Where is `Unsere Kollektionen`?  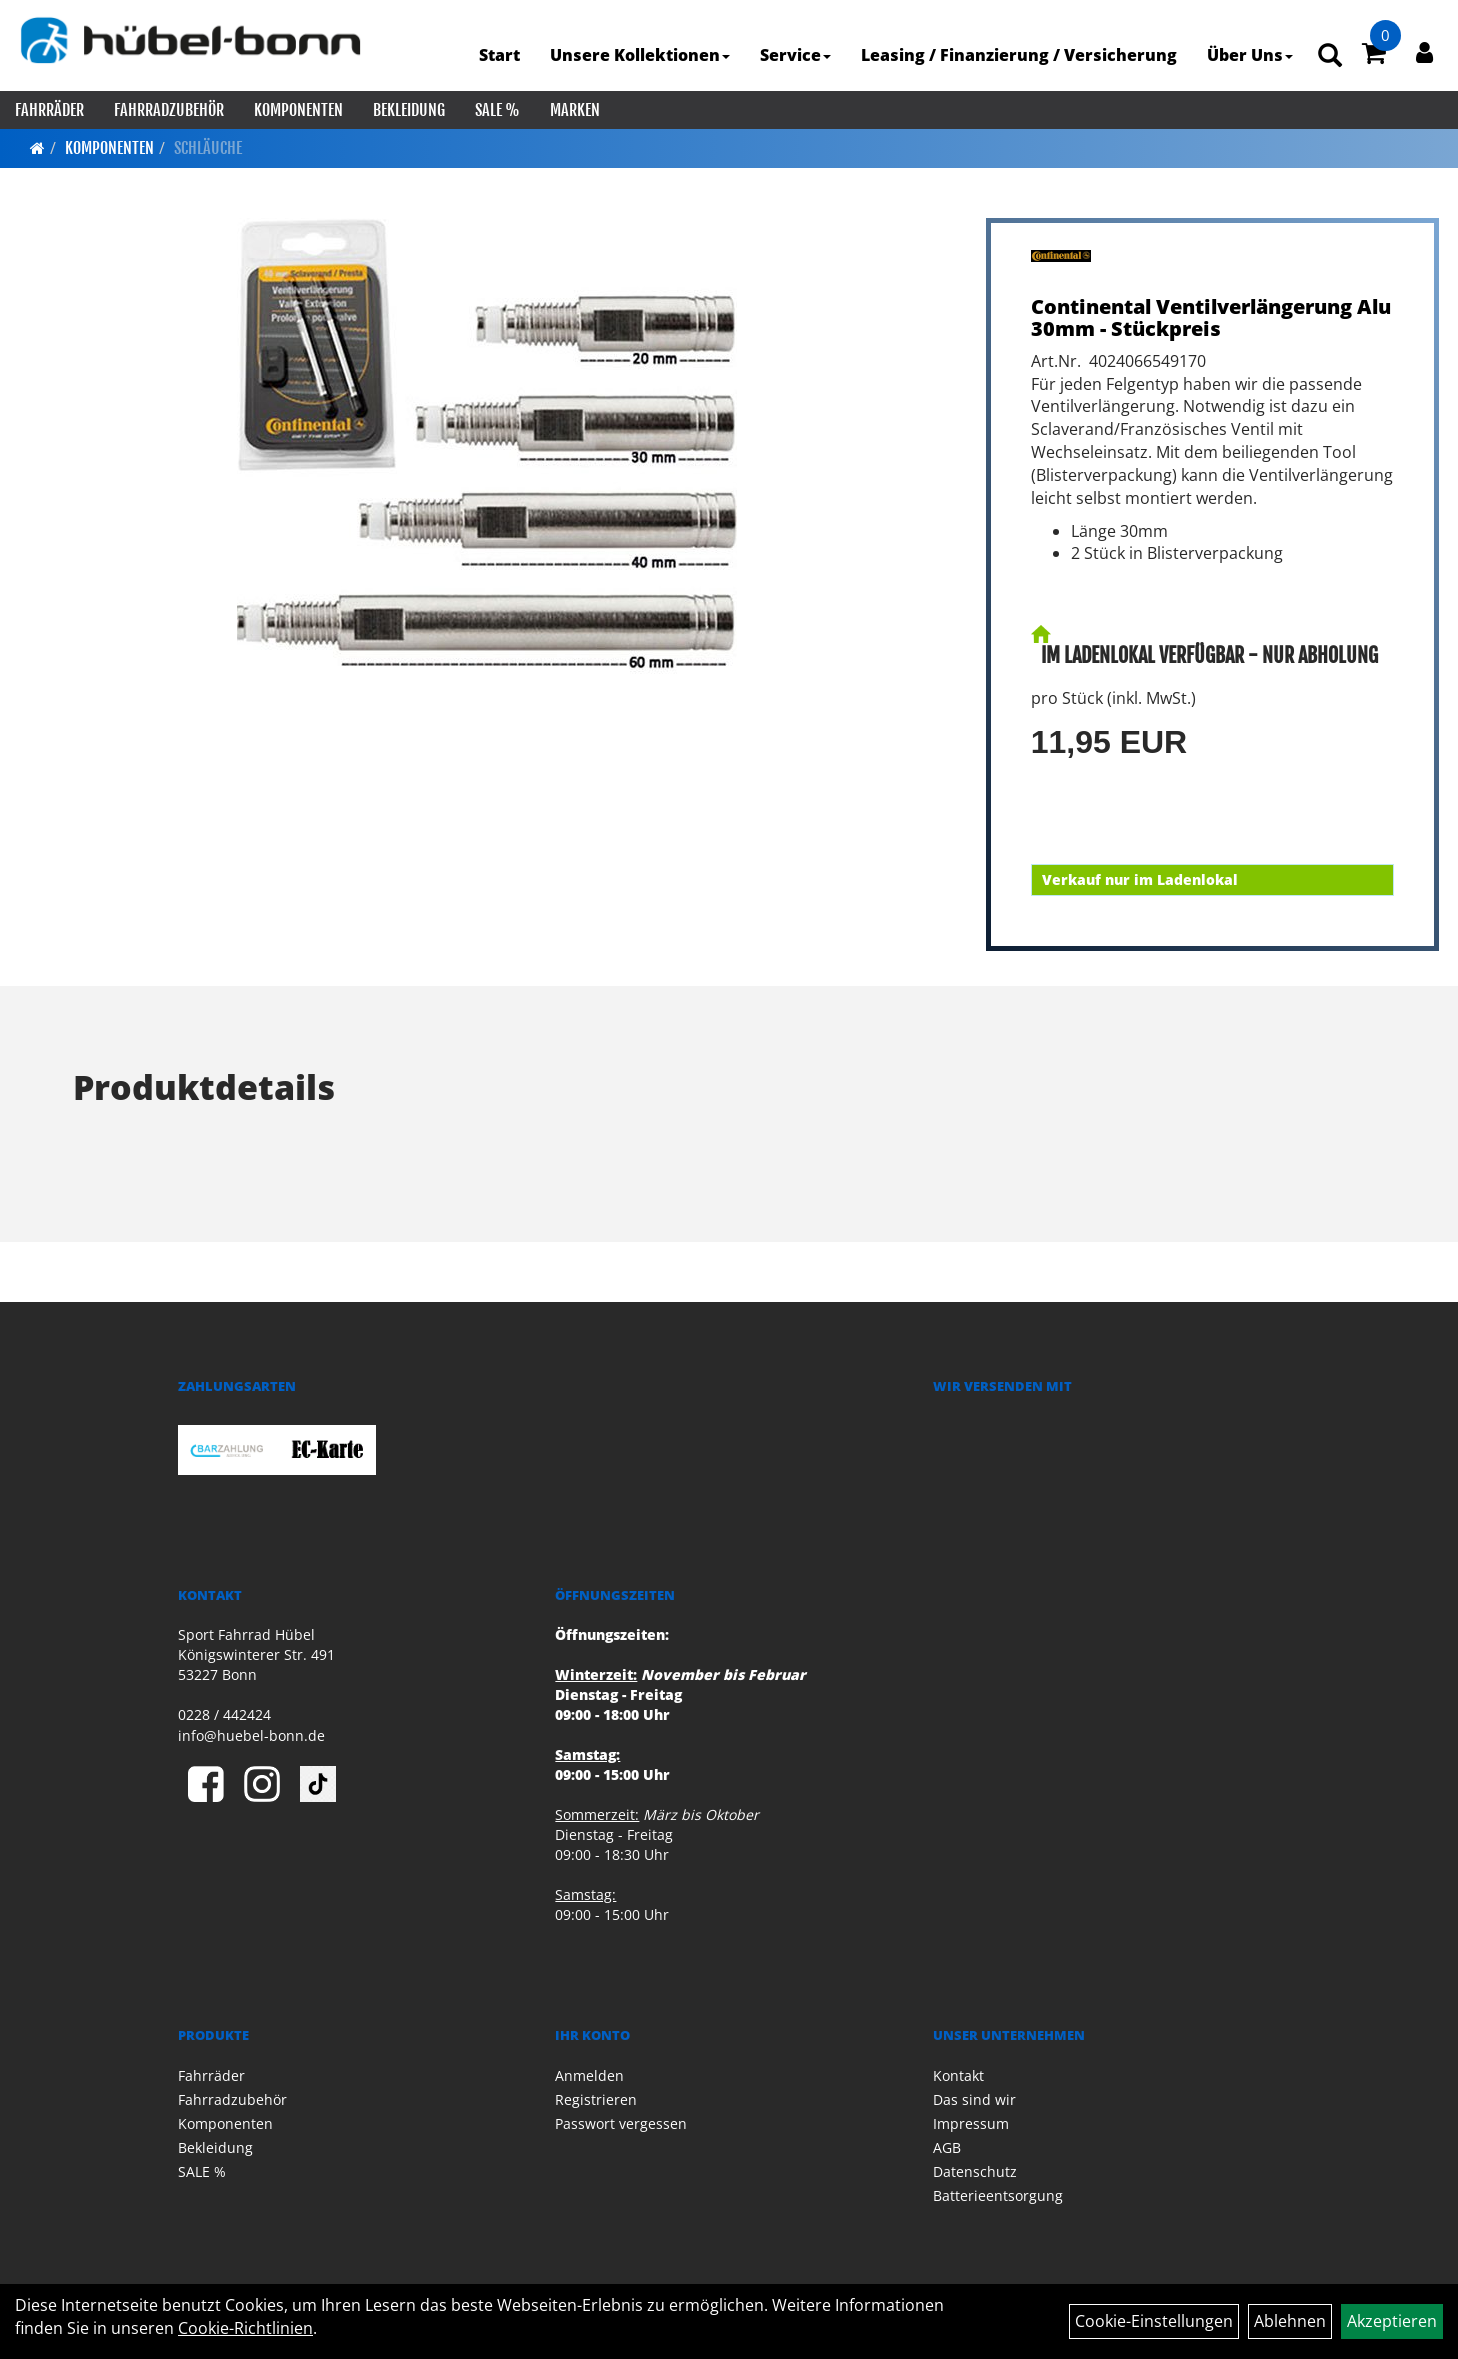
Unsere Kollektionen is located at coordinates (640, 55).